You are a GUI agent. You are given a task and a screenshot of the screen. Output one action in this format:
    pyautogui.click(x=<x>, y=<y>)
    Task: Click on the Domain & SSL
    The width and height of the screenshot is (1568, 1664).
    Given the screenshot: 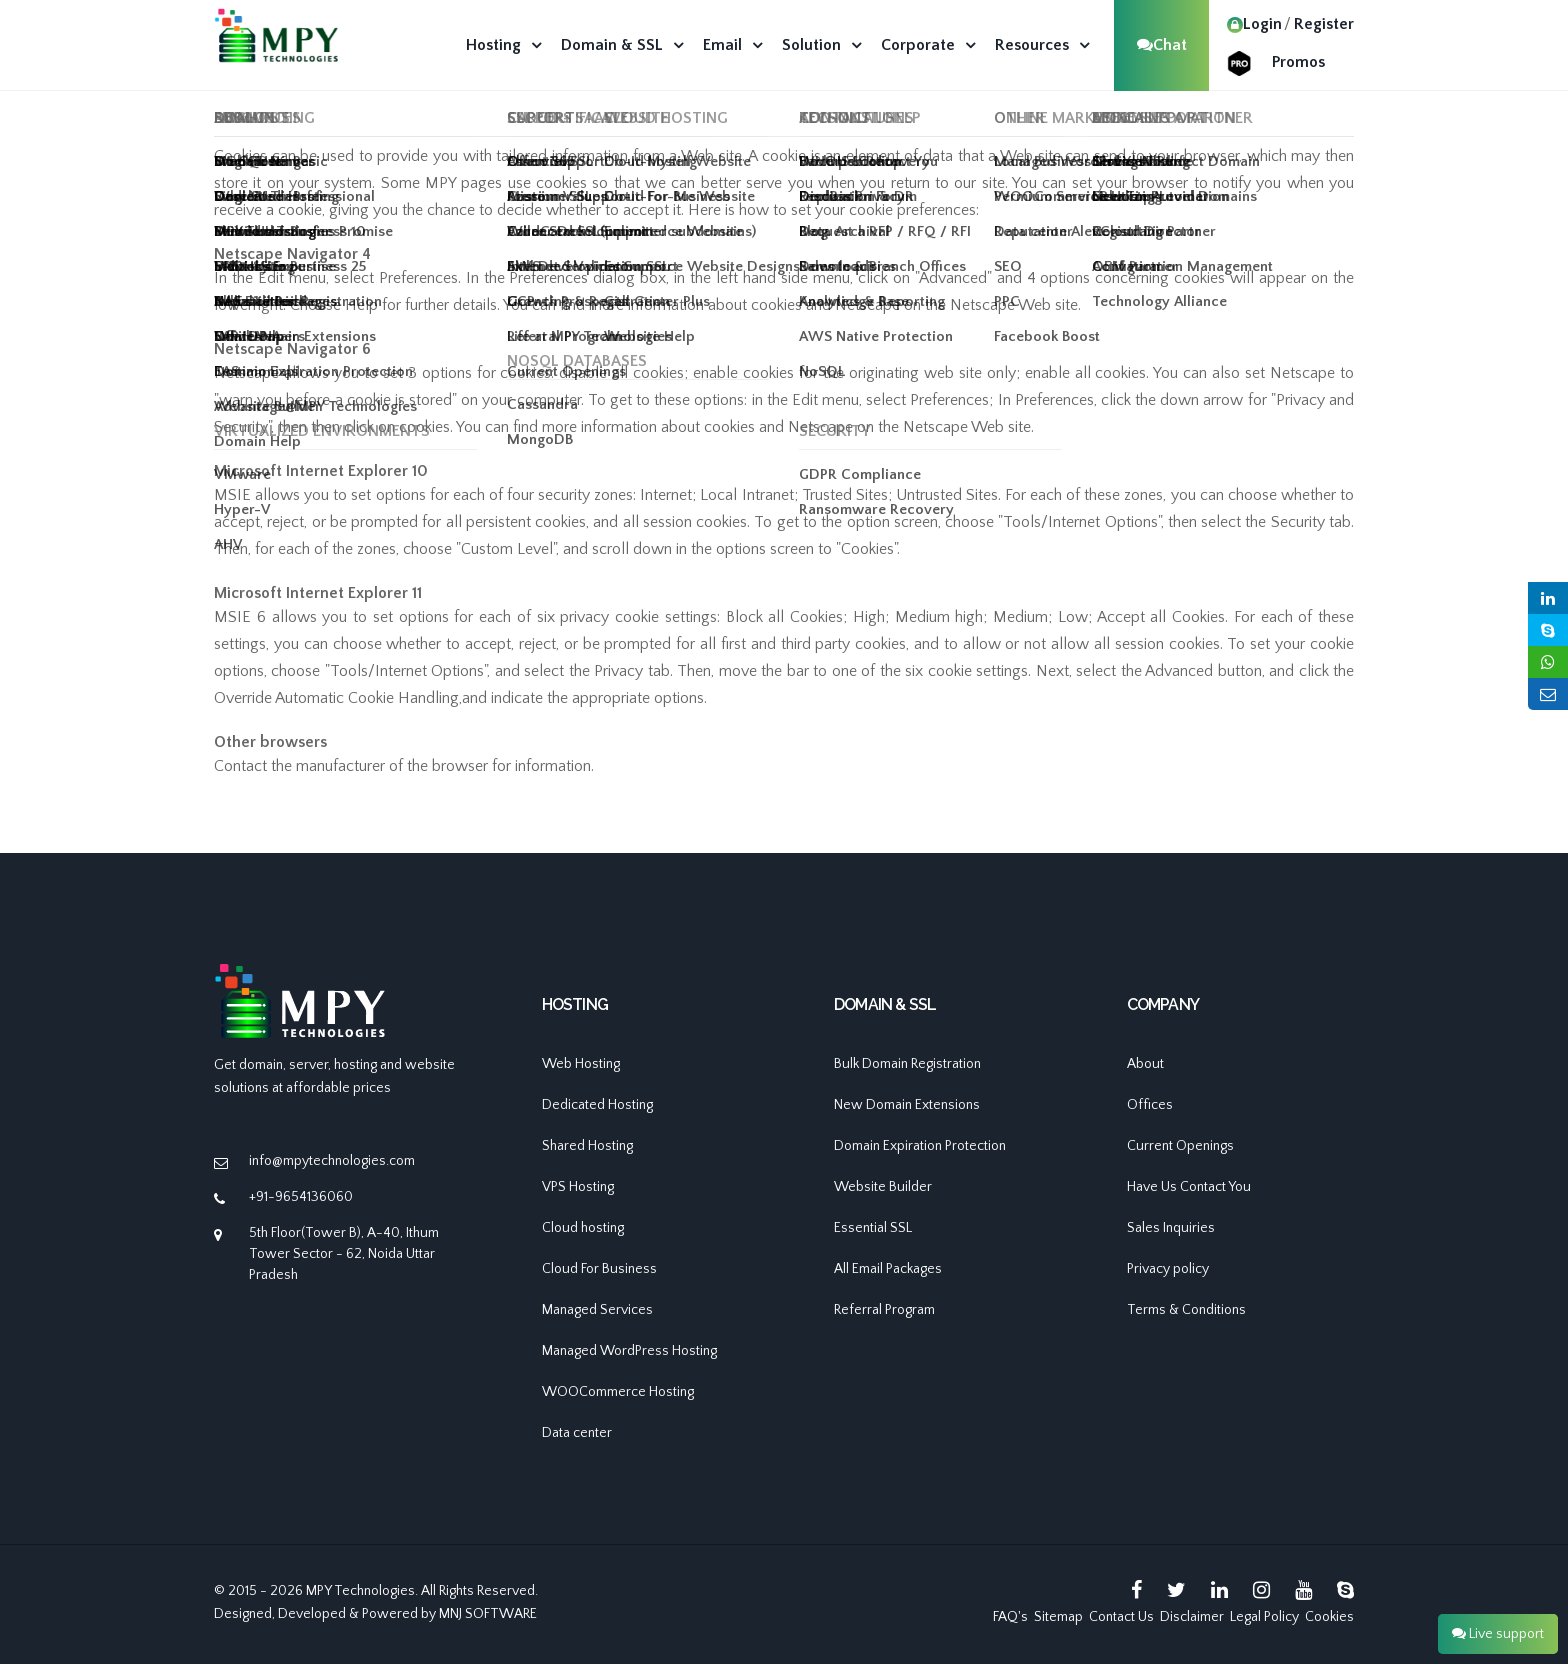 What is the action you would take?
    pyautogui.click(x=612, y=45)
    